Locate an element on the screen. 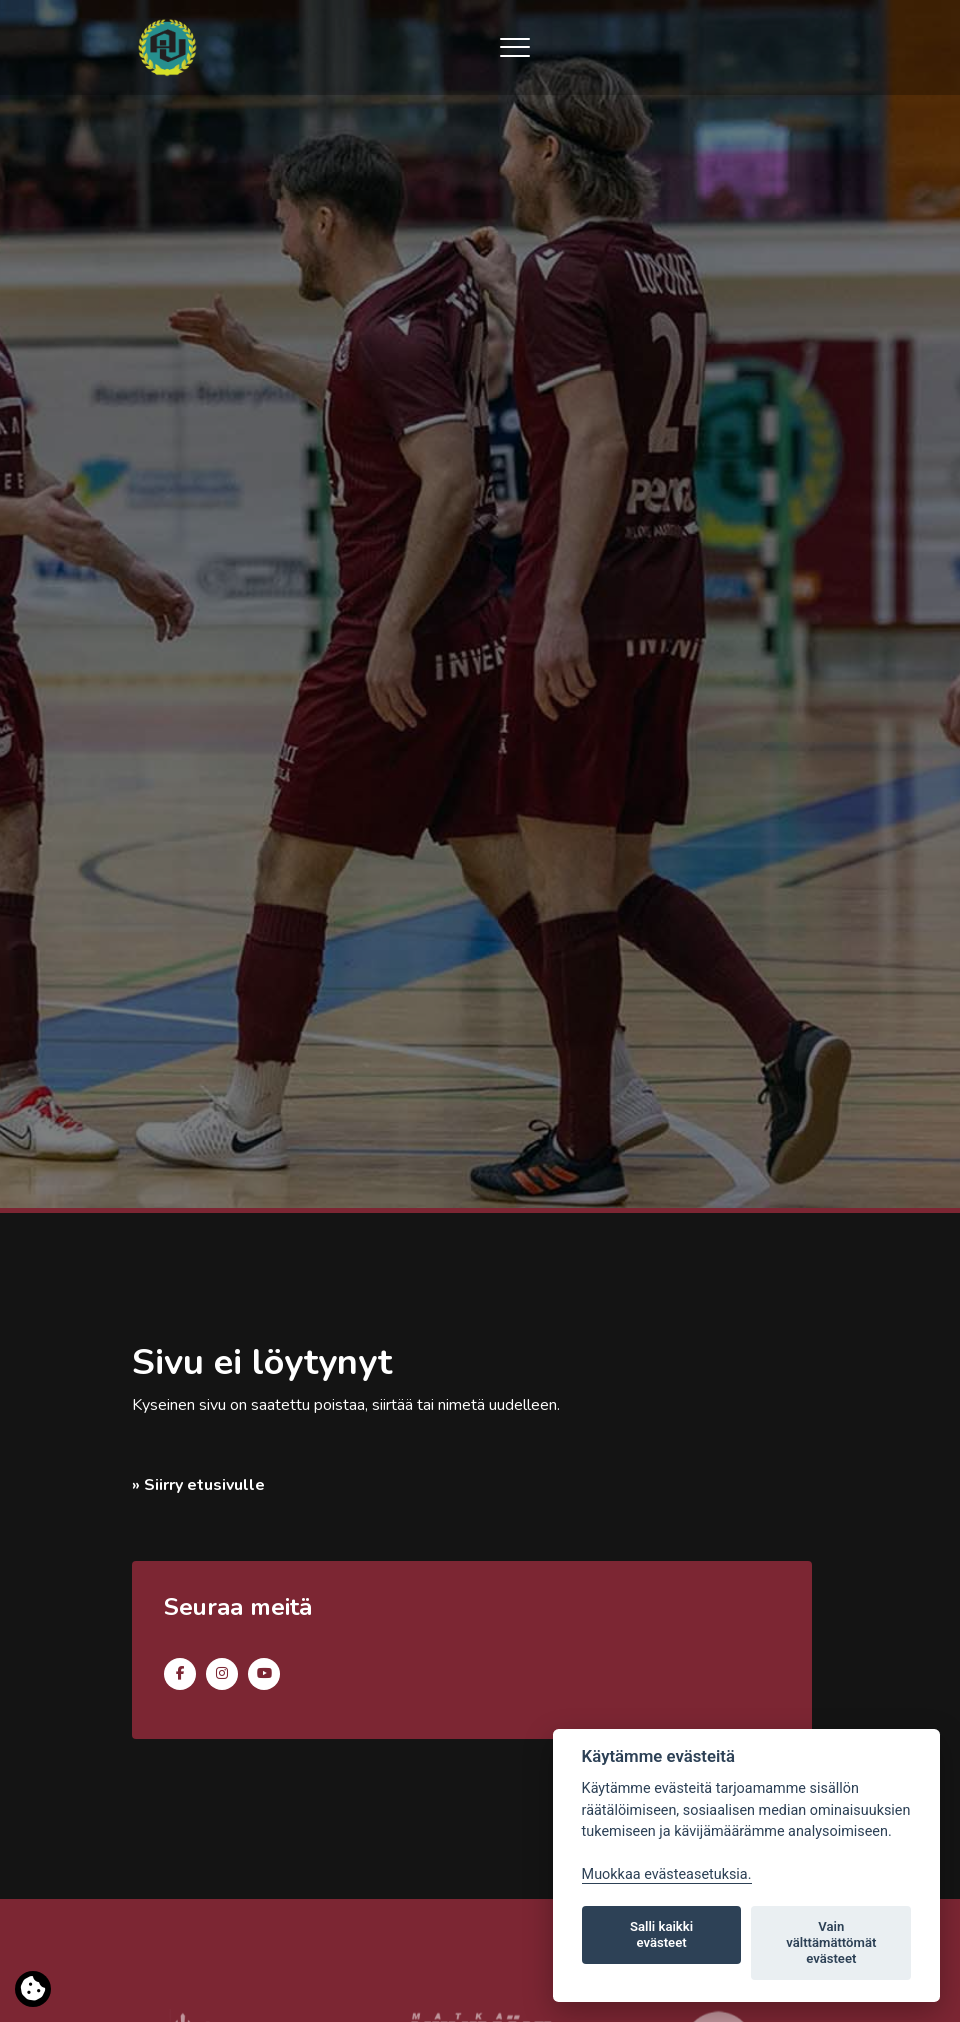 Image resolution: width=960 pixels, height=2022 pixels. » Siirry etusivulle is located at coordinates (198, 1485).